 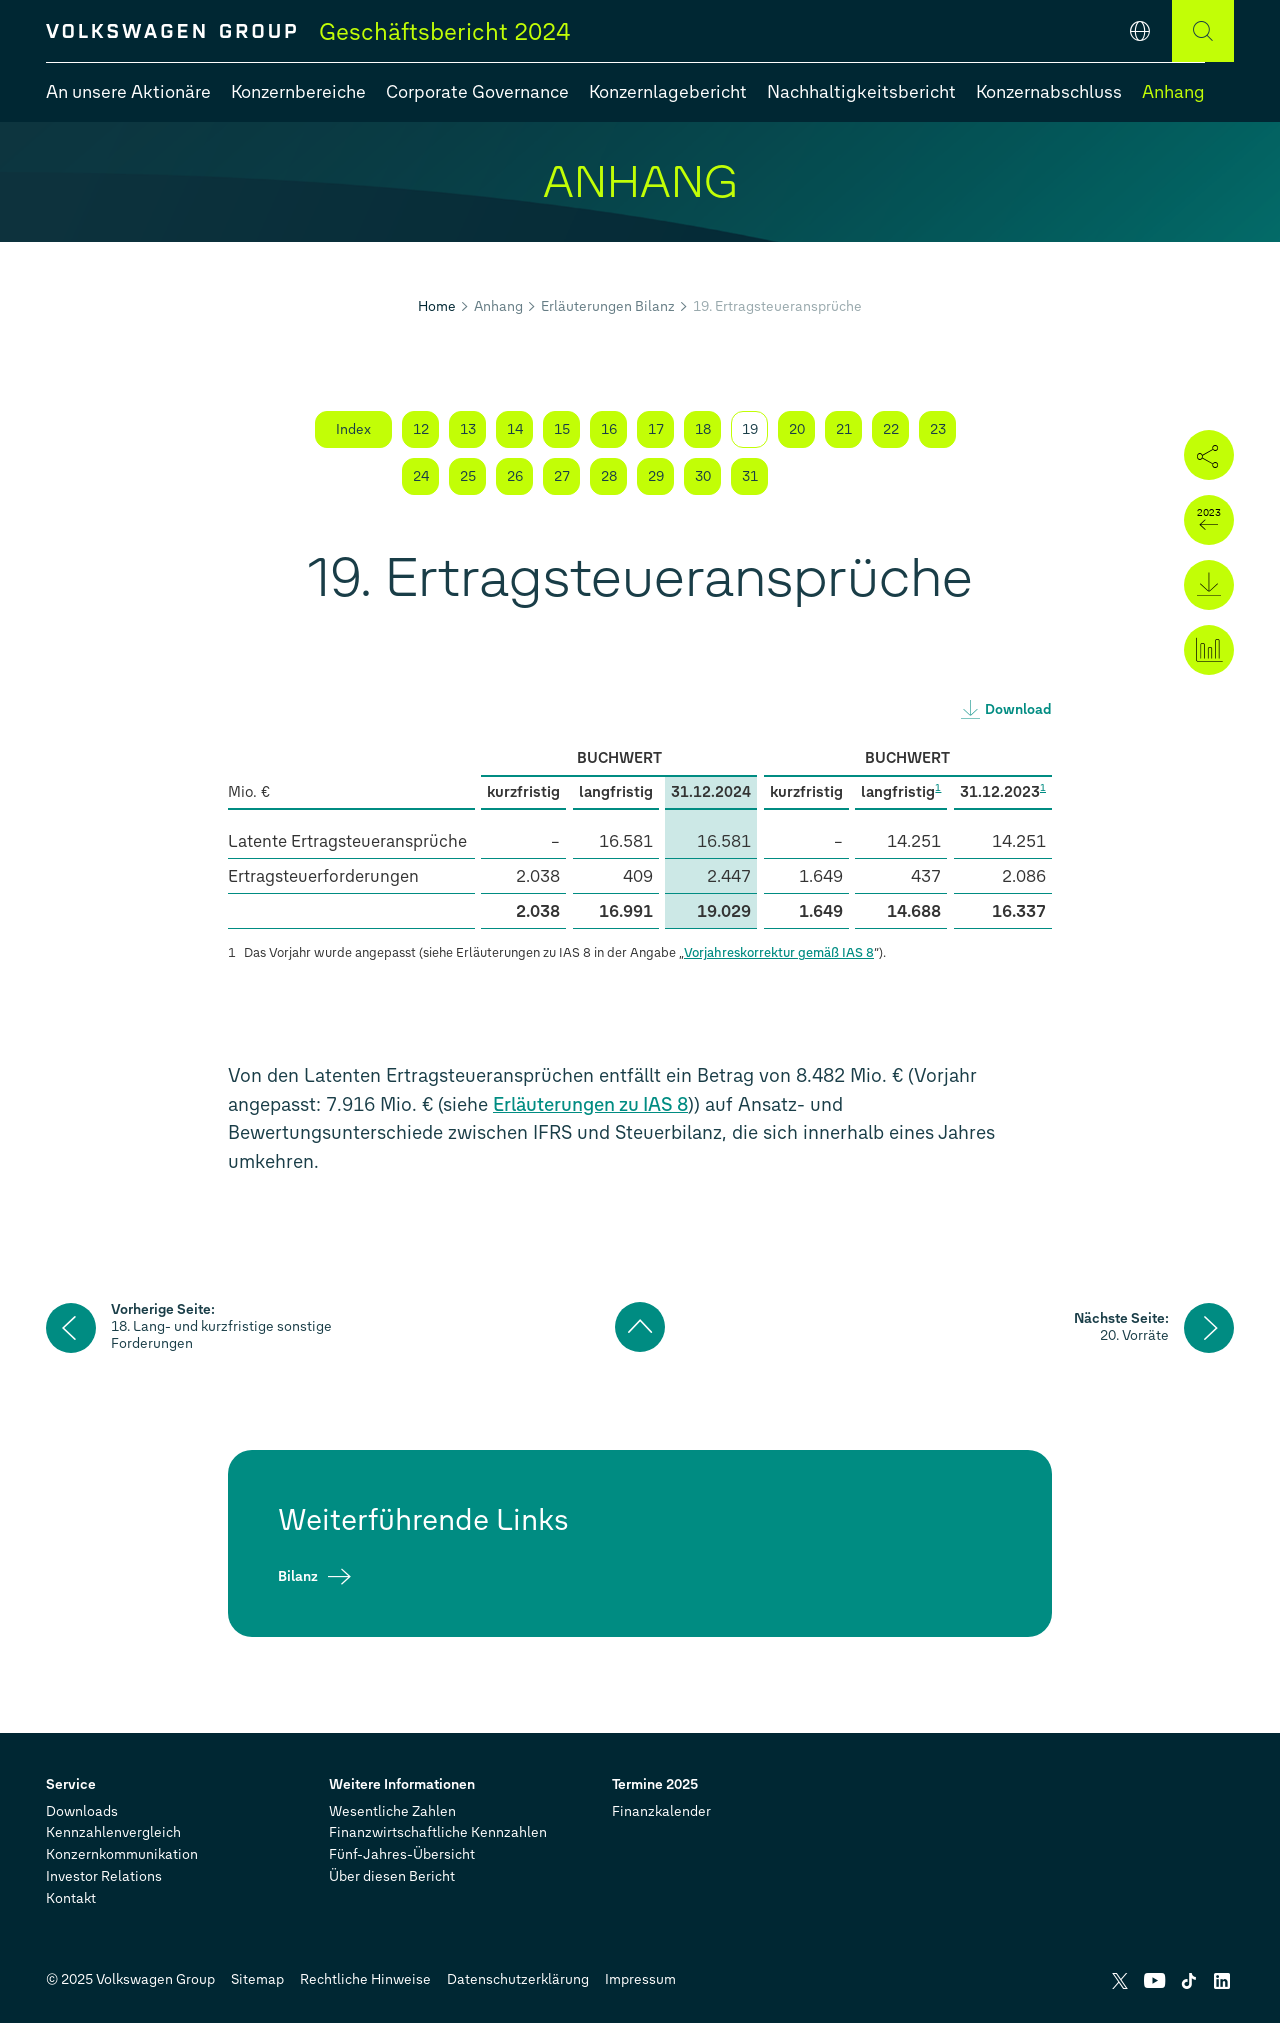 I want to click on Download, so click(x=1018, y=709).